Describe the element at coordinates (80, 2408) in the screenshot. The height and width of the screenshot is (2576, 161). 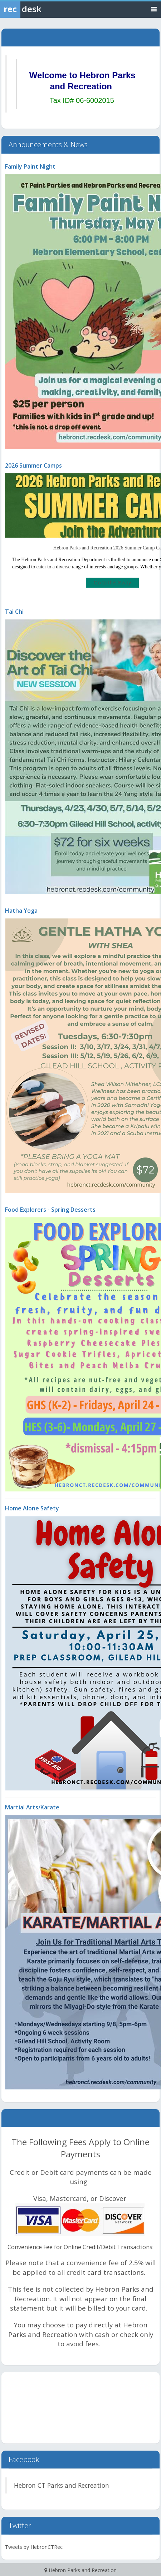
I see `HEBRON WEATHER` at that location.